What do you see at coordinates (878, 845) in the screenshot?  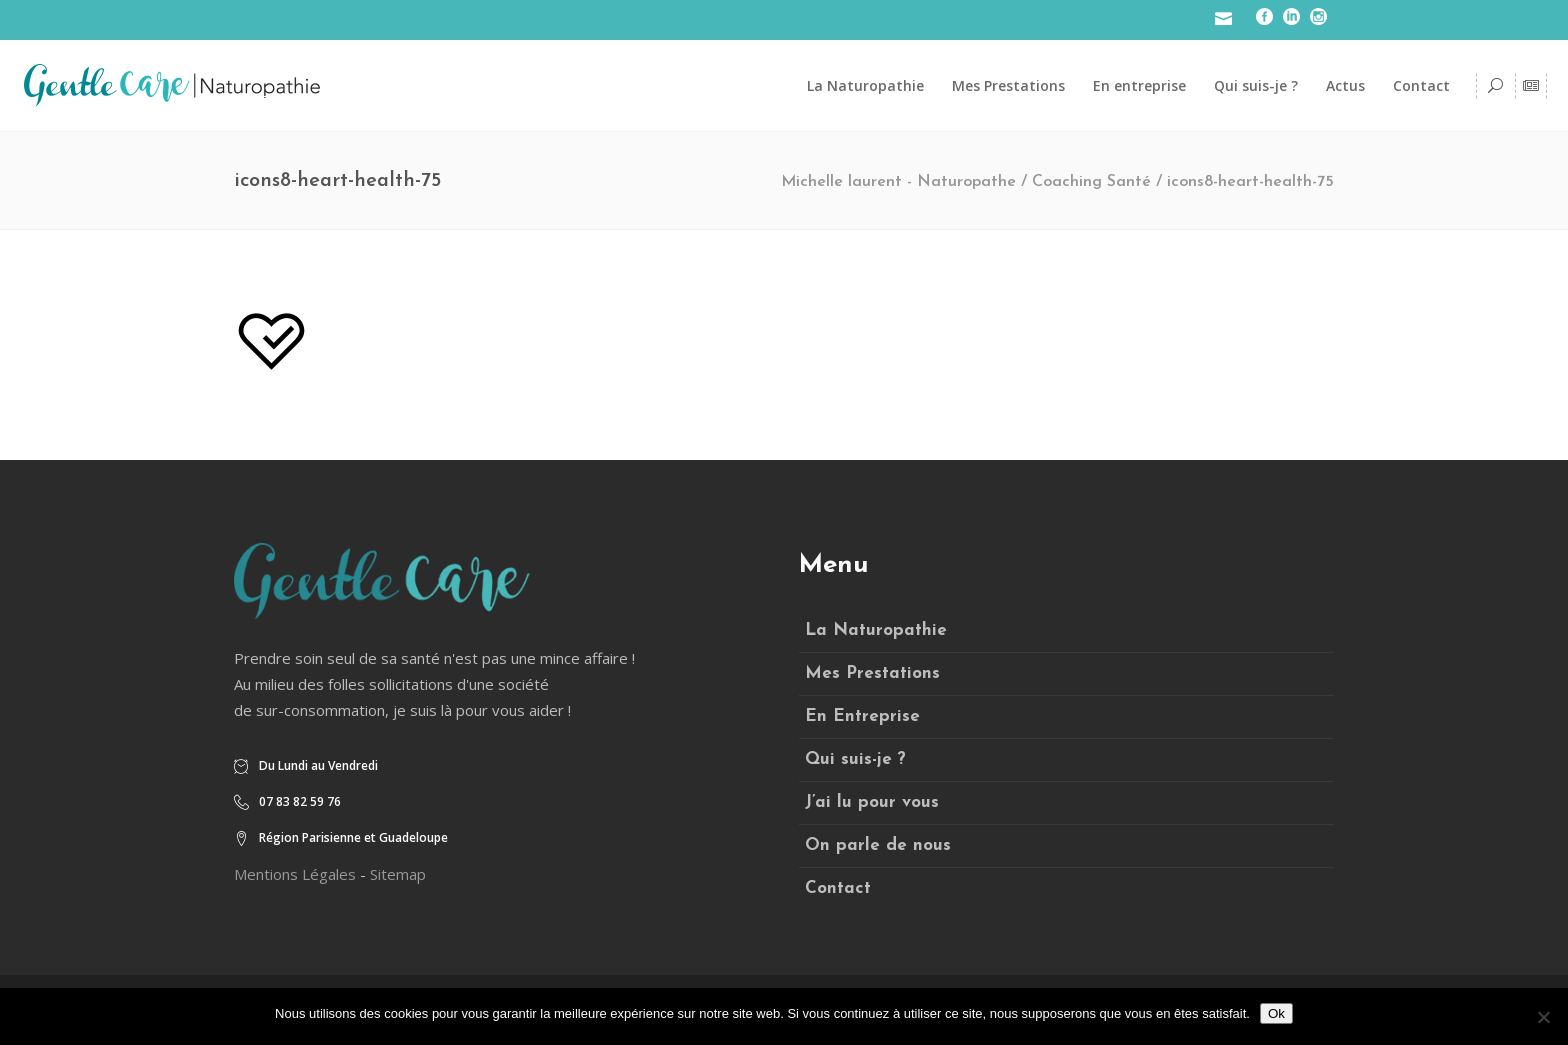 I see `On parle de nous` at bounding box center [878, 845].